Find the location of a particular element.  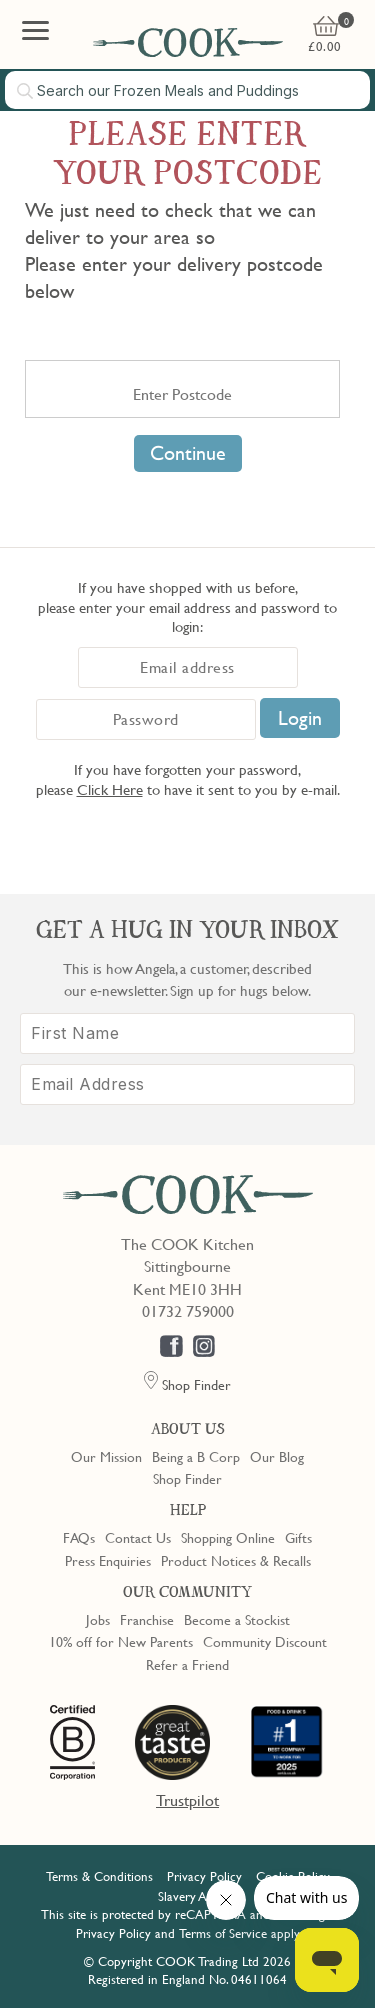

Shopping Online is located at coordinates (228, 1537).